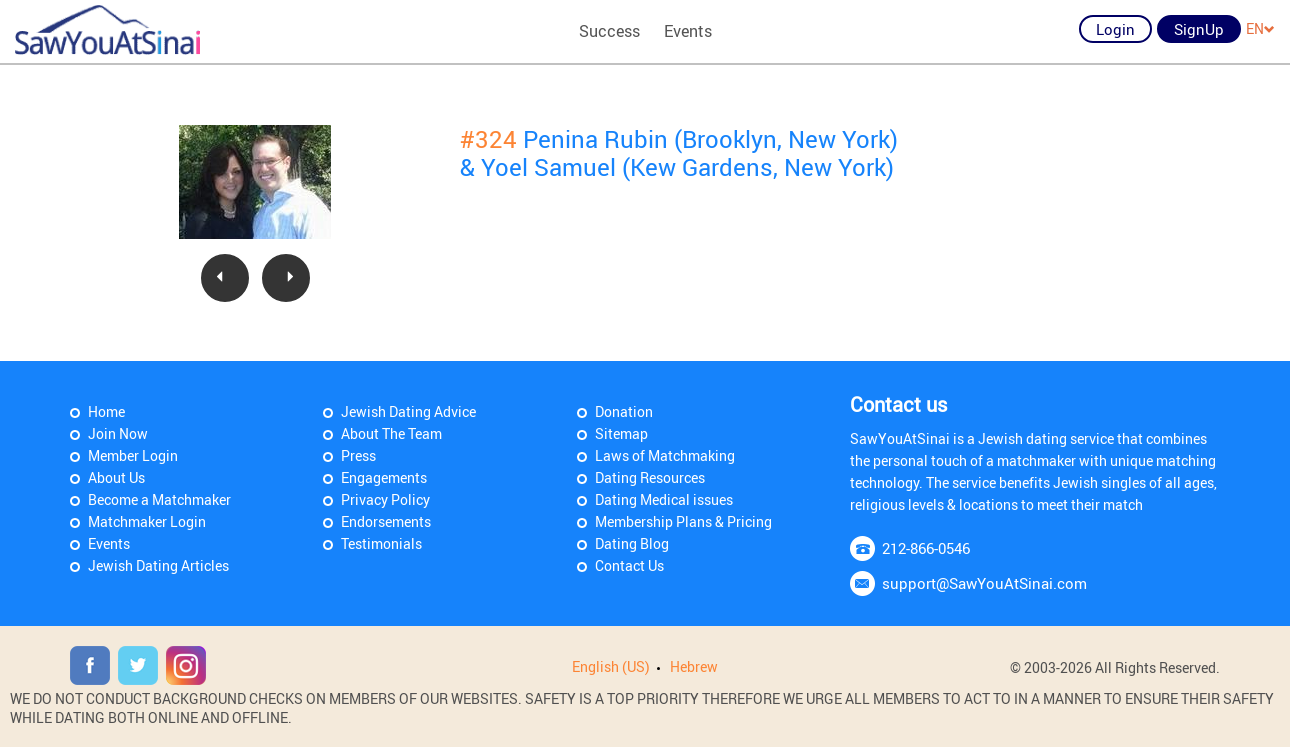  I want to click on Contact Us, so click(629, 565).